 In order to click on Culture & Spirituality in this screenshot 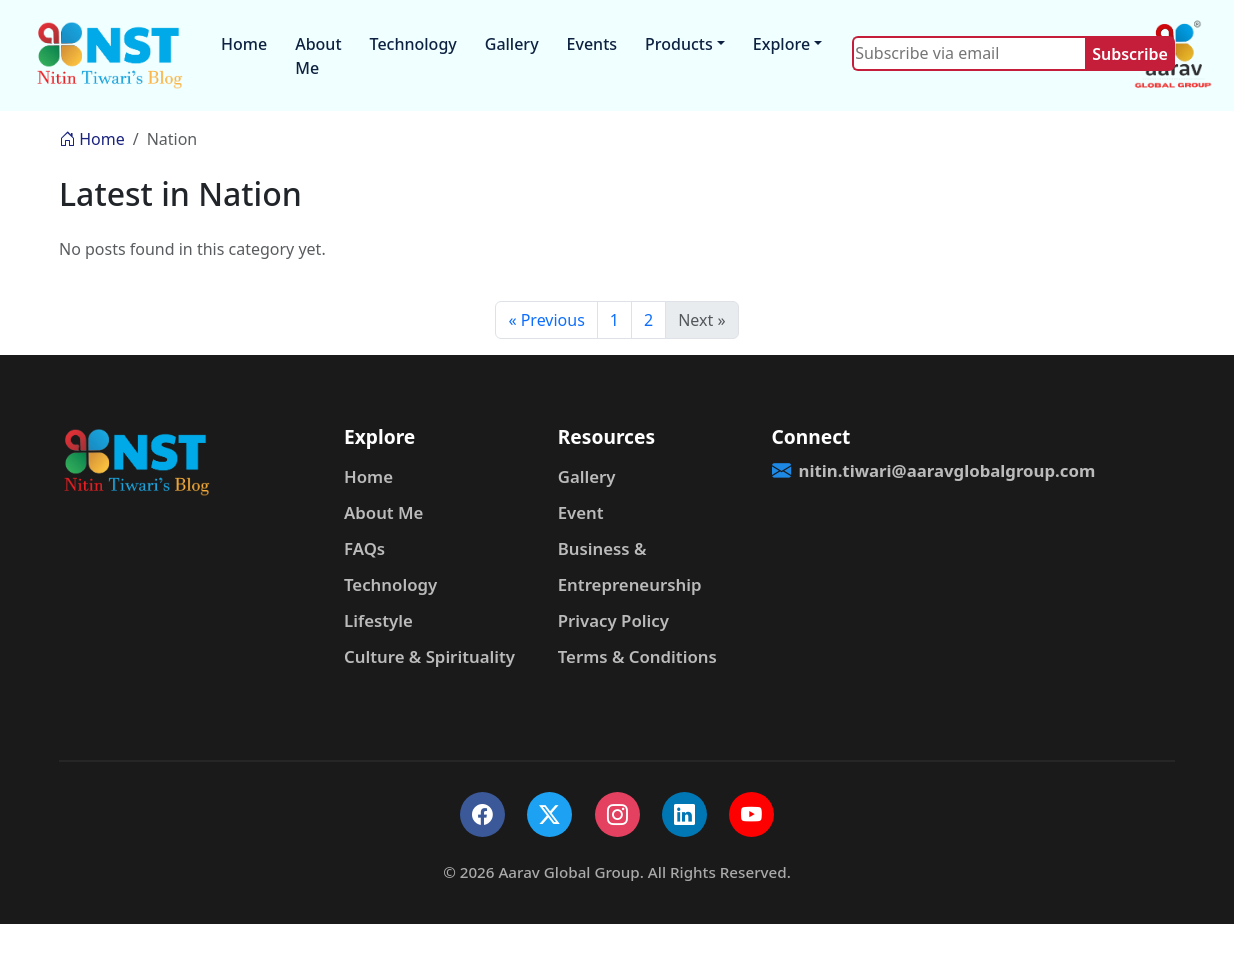, I will do `click(429, 656)`.